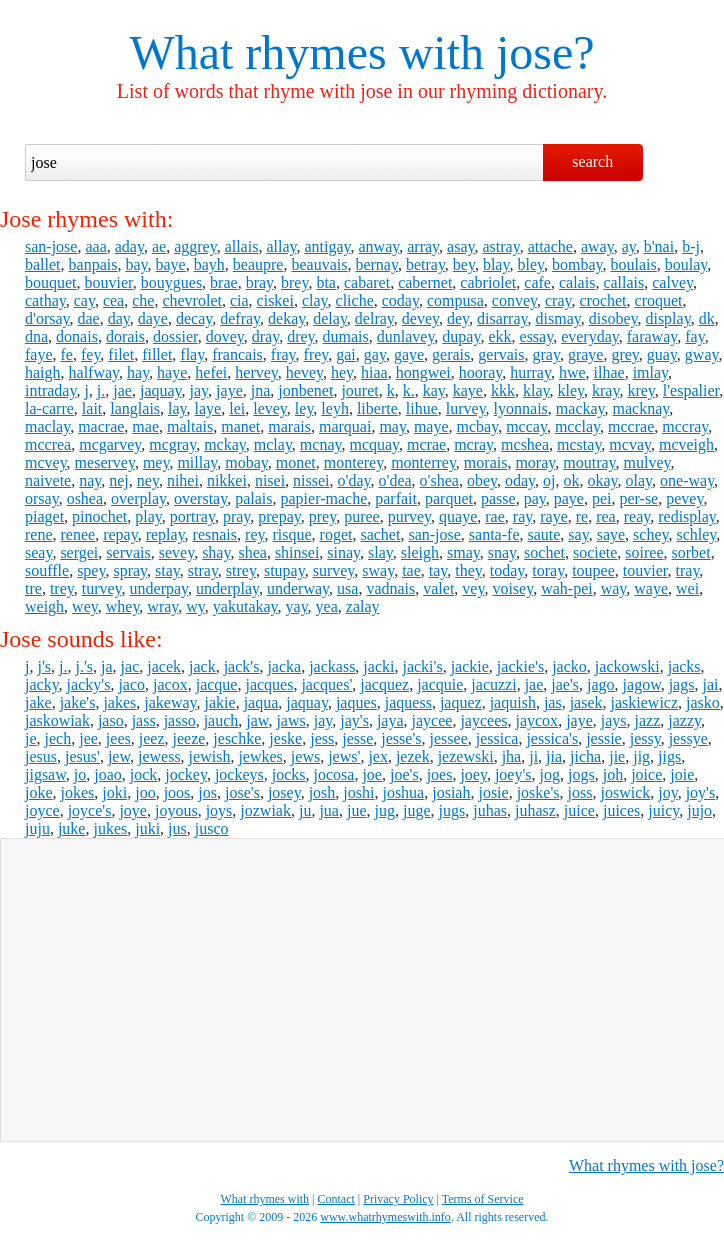 This screenshot has width=724, height=1259. What do you see at coordinates (413, 756) in the screenshot?
I see `jezek` at bounding box center [413, 756].